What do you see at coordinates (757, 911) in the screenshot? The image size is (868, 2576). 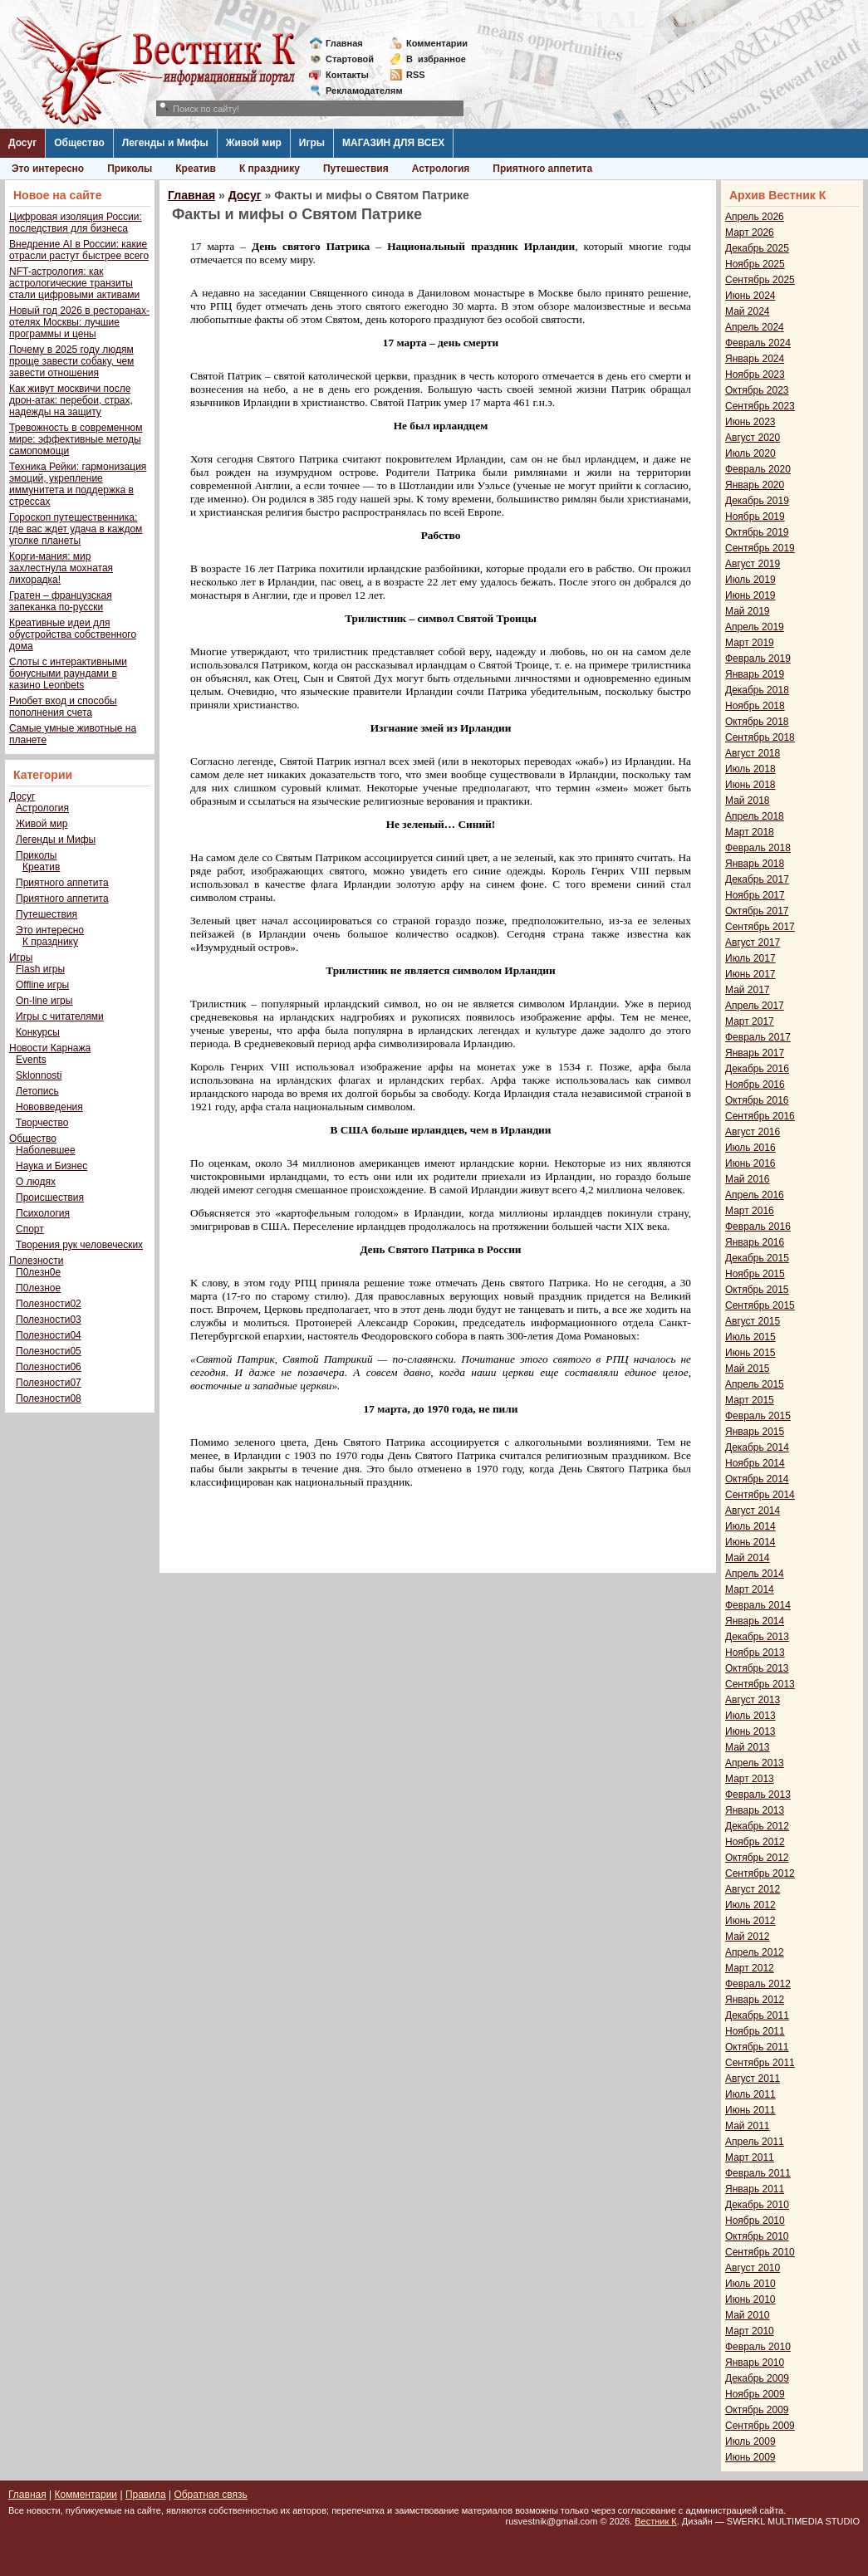 I see `Октябрь 2017` at bounding box center [757, 911].